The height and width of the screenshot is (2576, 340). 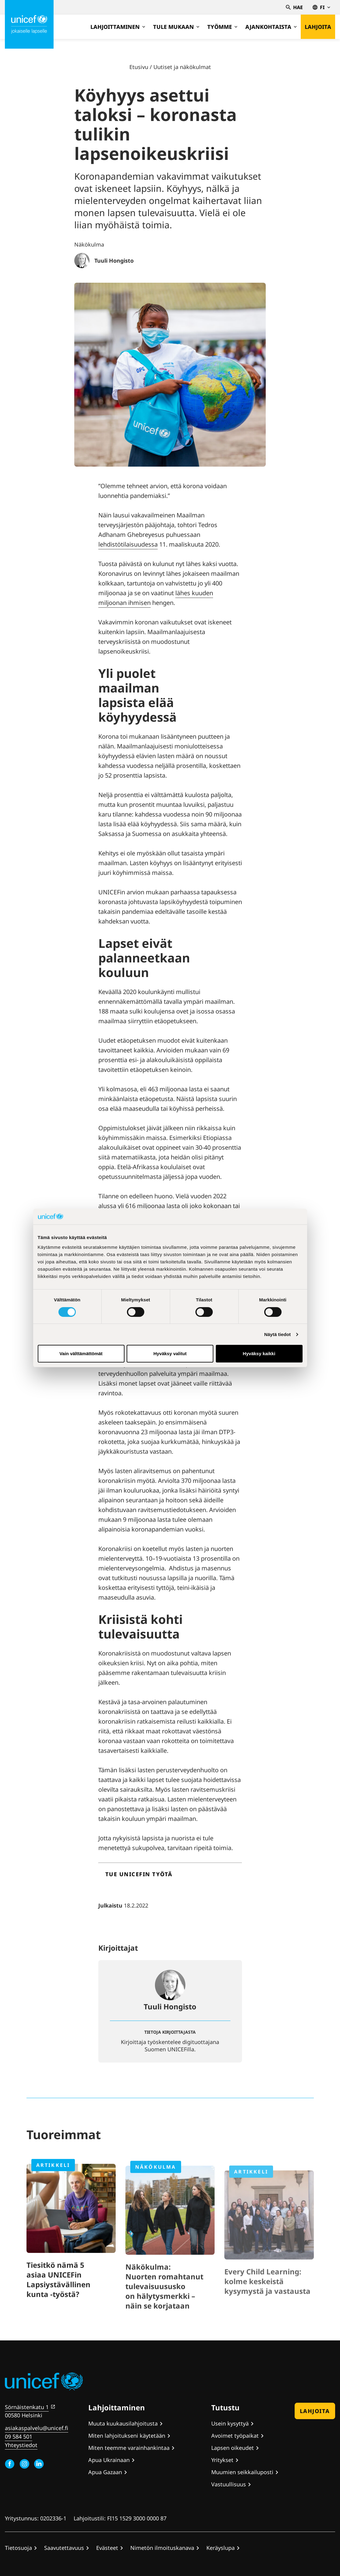 What do you see at coordinates (123, 2423) in the screenshot?
I see `Muuta kuukausilahjoitusta` at bounding box center [123, 2423].